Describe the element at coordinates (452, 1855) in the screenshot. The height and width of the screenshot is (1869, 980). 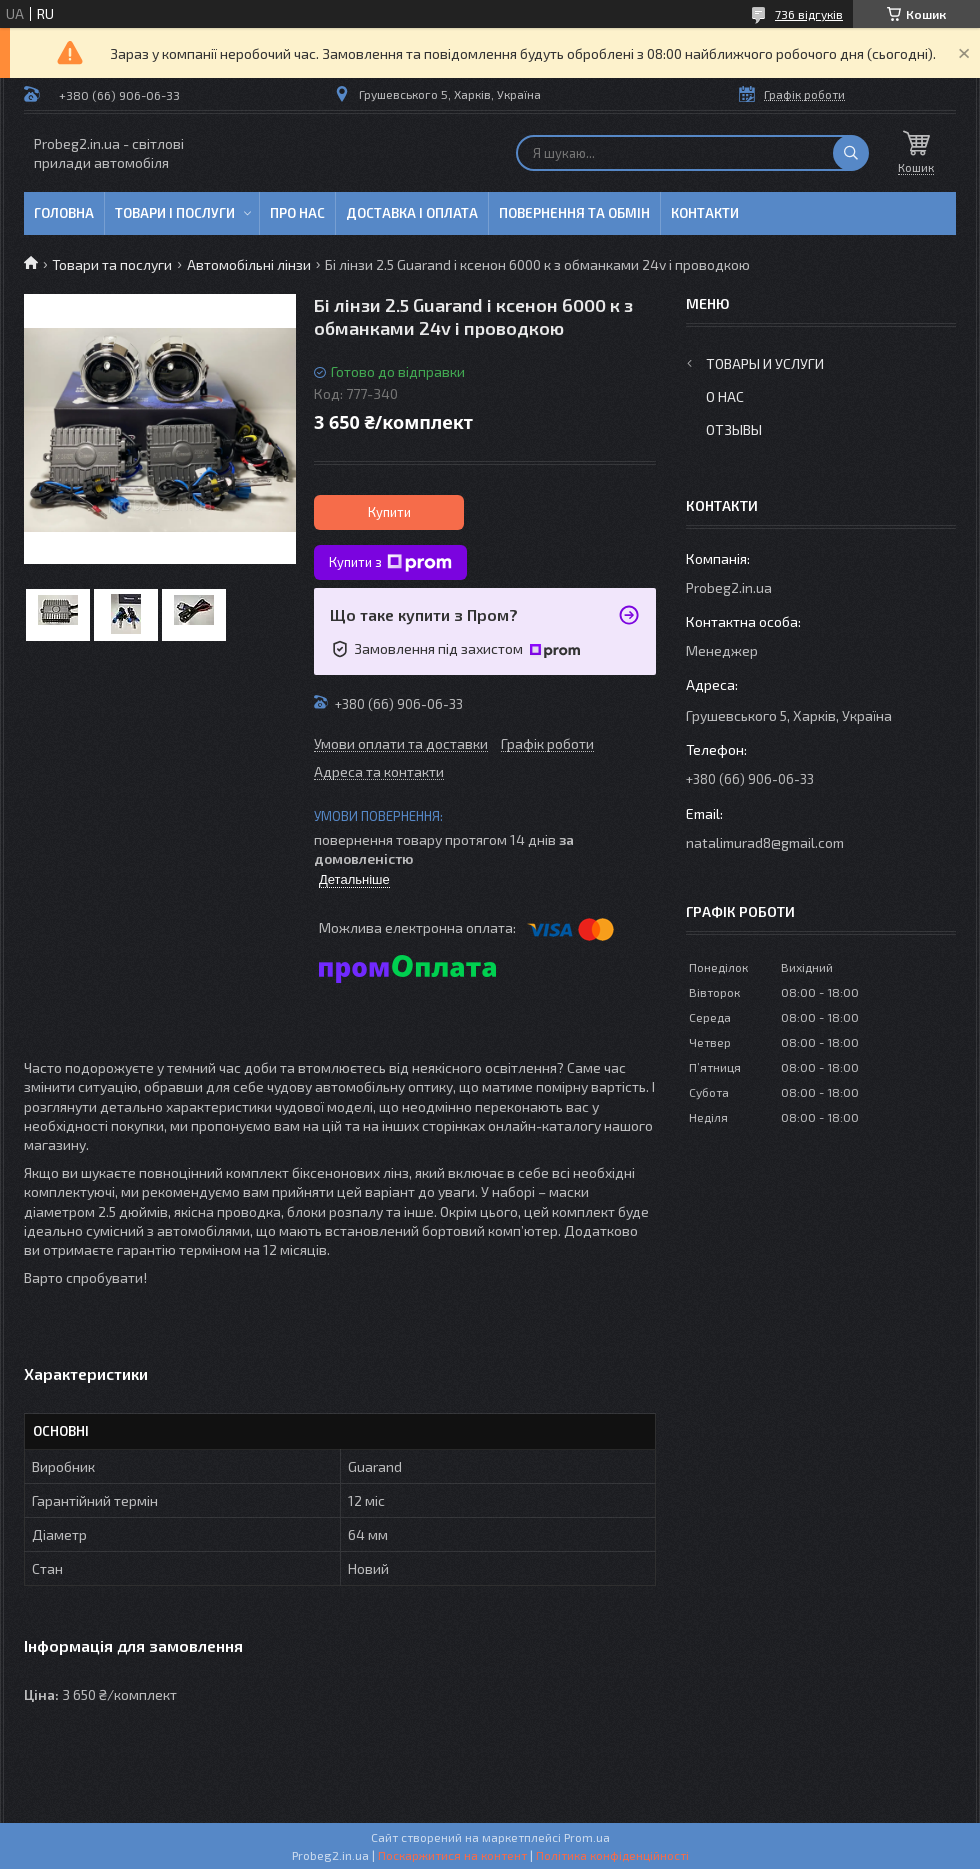
I see `Поскаржитися на контент` at that location.